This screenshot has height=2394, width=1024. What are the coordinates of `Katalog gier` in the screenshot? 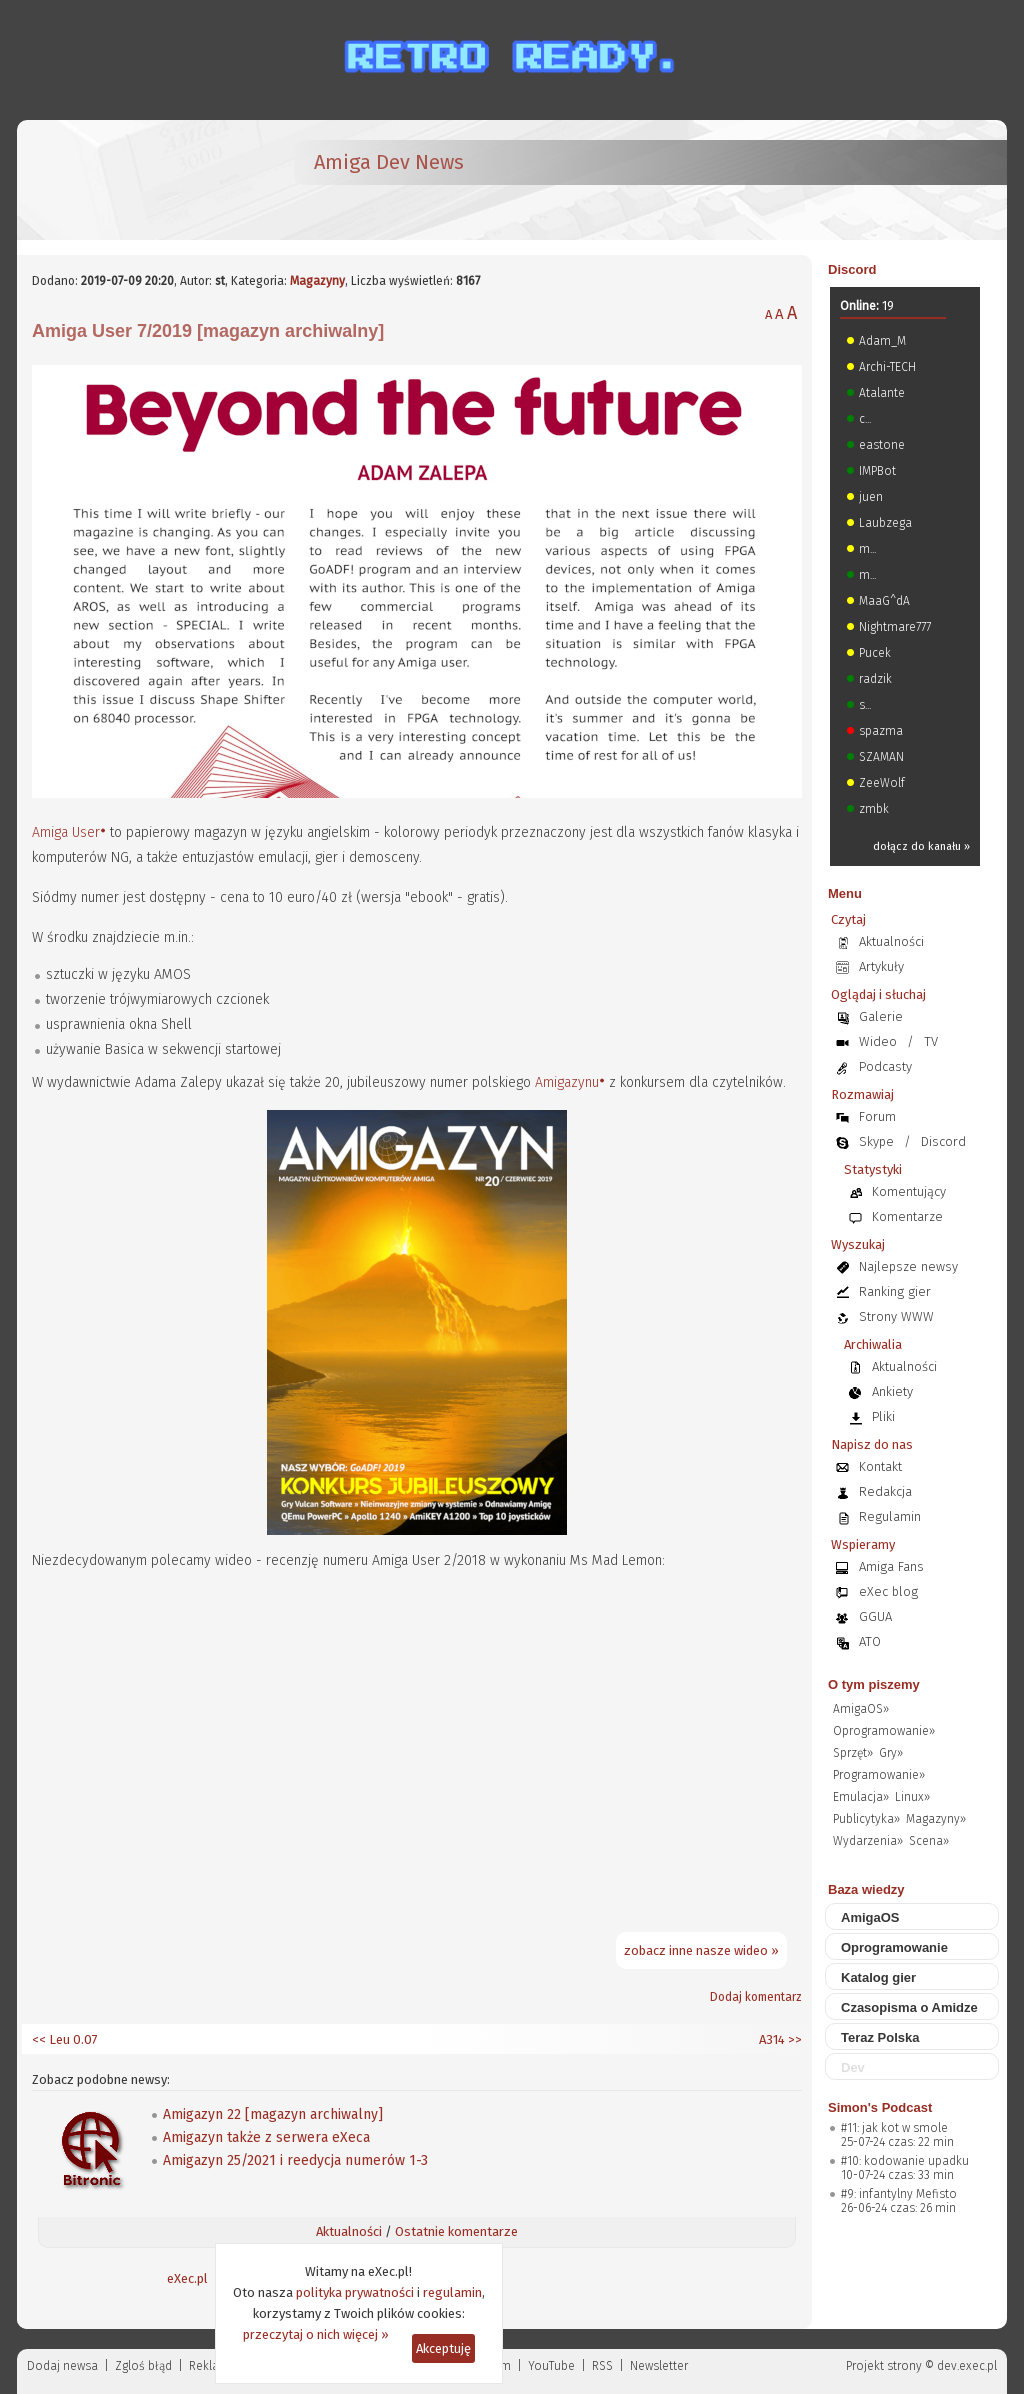 It's located at (878, 1977).